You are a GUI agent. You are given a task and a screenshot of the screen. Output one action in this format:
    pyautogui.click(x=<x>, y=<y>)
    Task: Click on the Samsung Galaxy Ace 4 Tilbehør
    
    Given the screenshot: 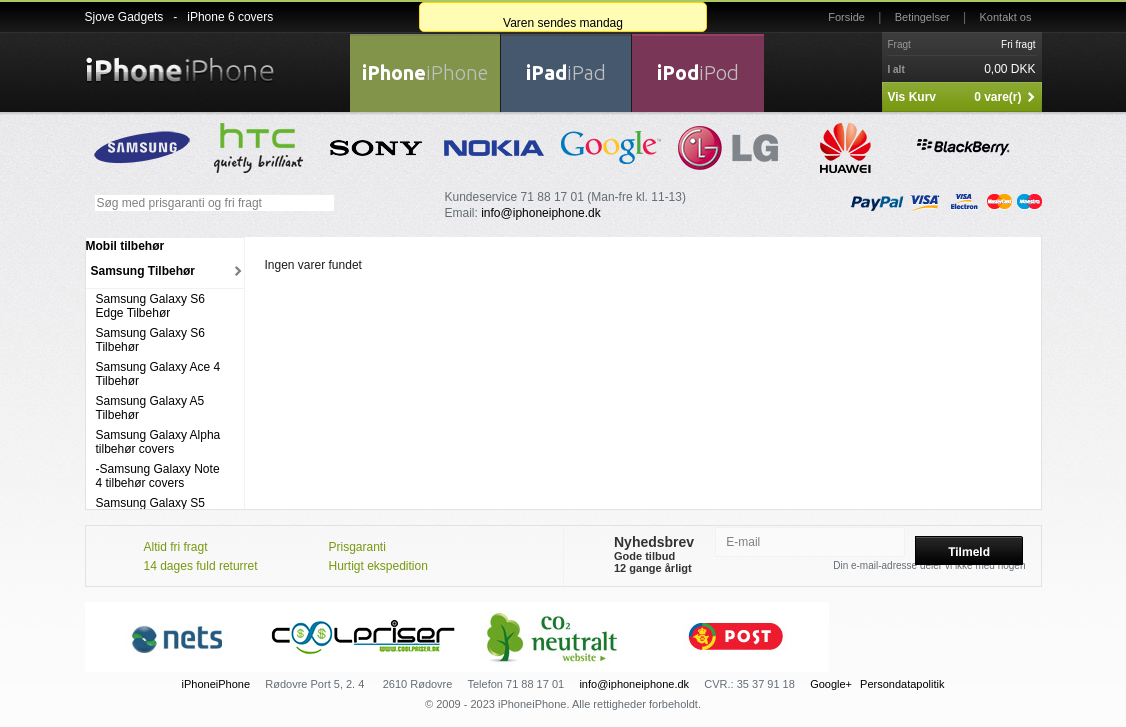 What is the action you would take?
    pyautogui.click(x=158, y=374)
    